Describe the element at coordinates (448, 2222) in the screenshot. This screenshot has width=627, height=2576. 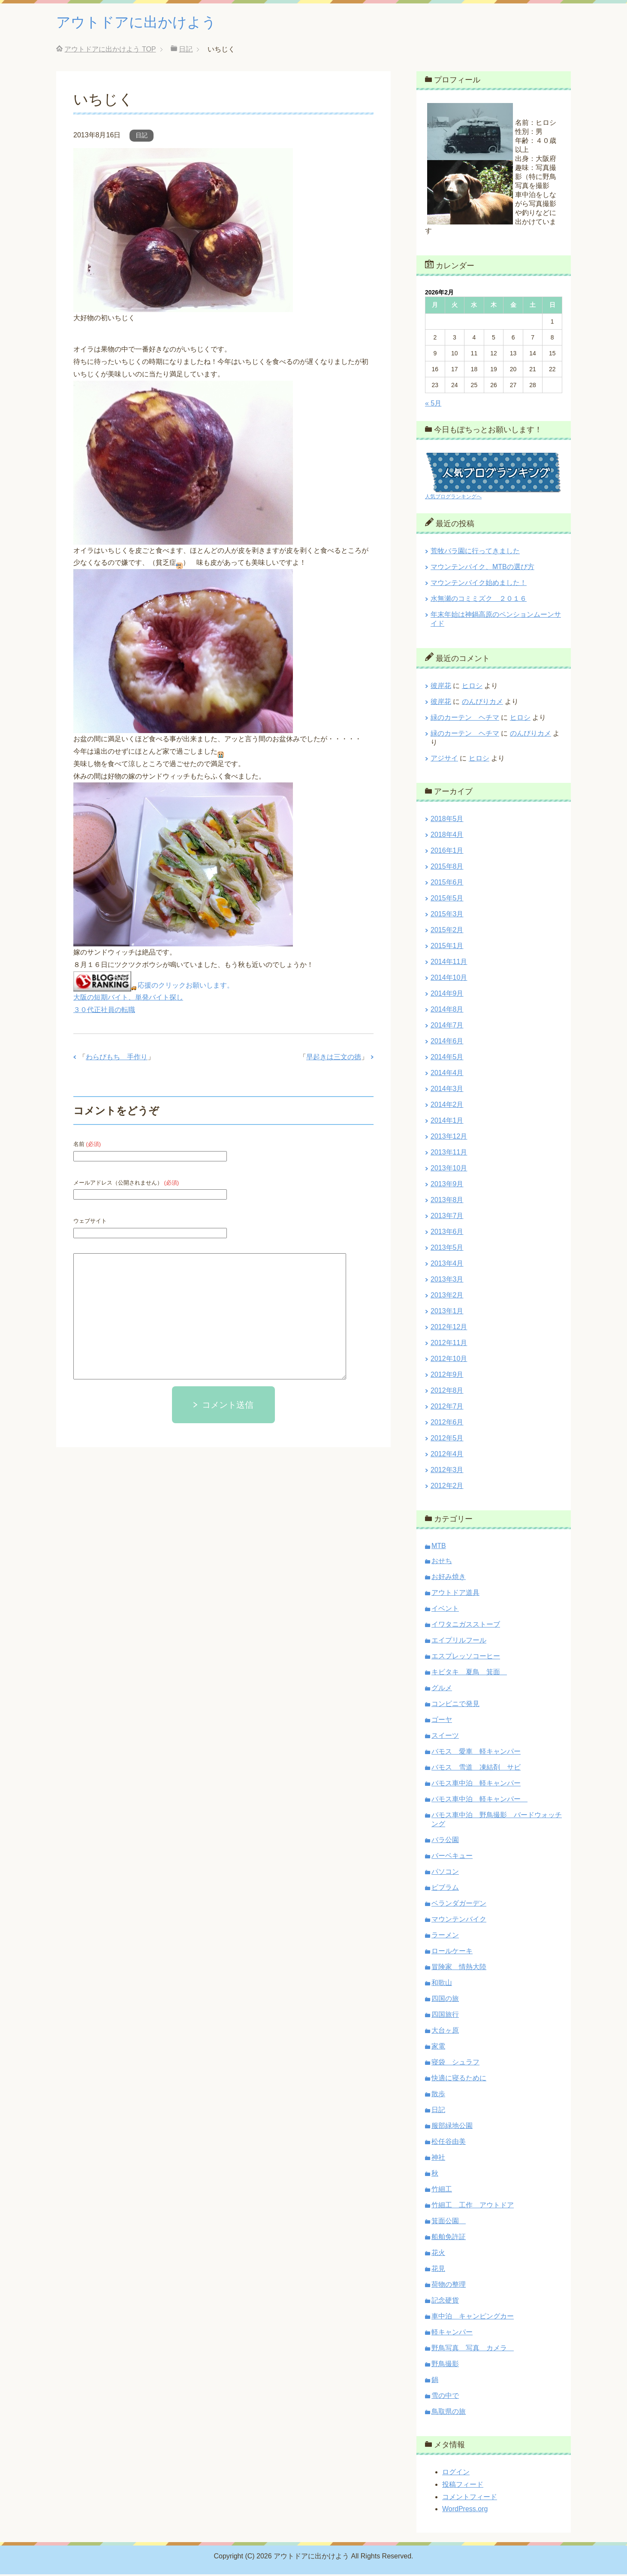
I see `箕面公園` at that location.